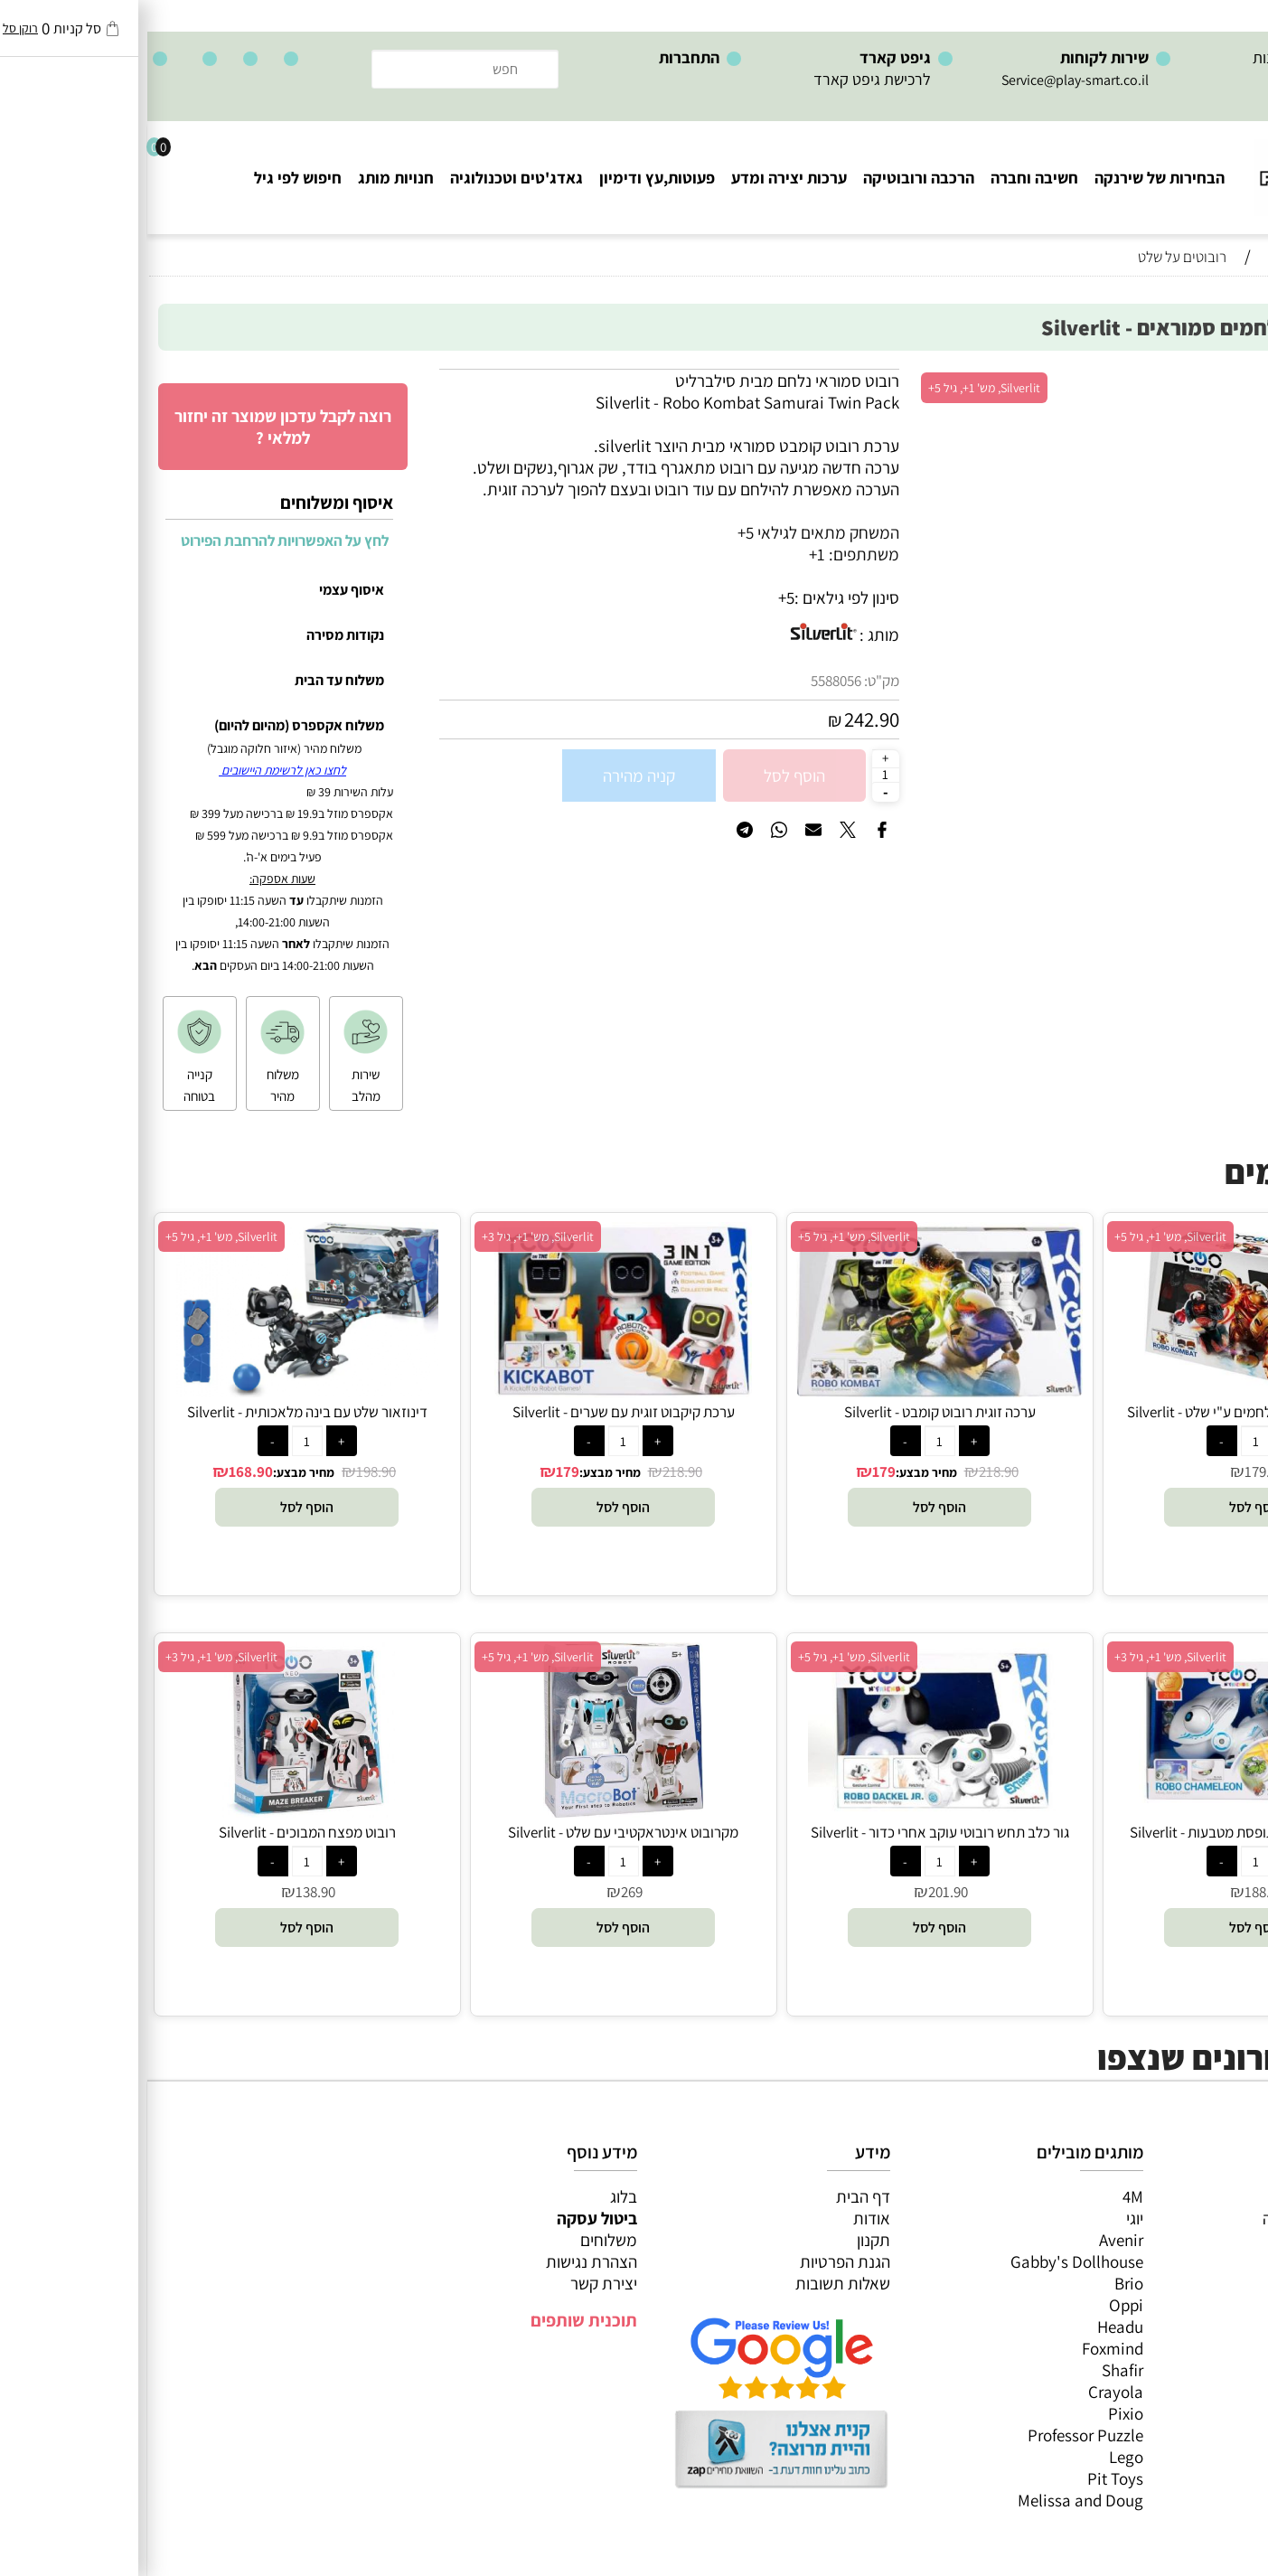 This screenshot has height=2576, width=1268. What do you see at coordinates (837, 388) in the screenshot?
I see `Silverlit, מש' 1+, גיל 5+` at bounding box center [837, 388].